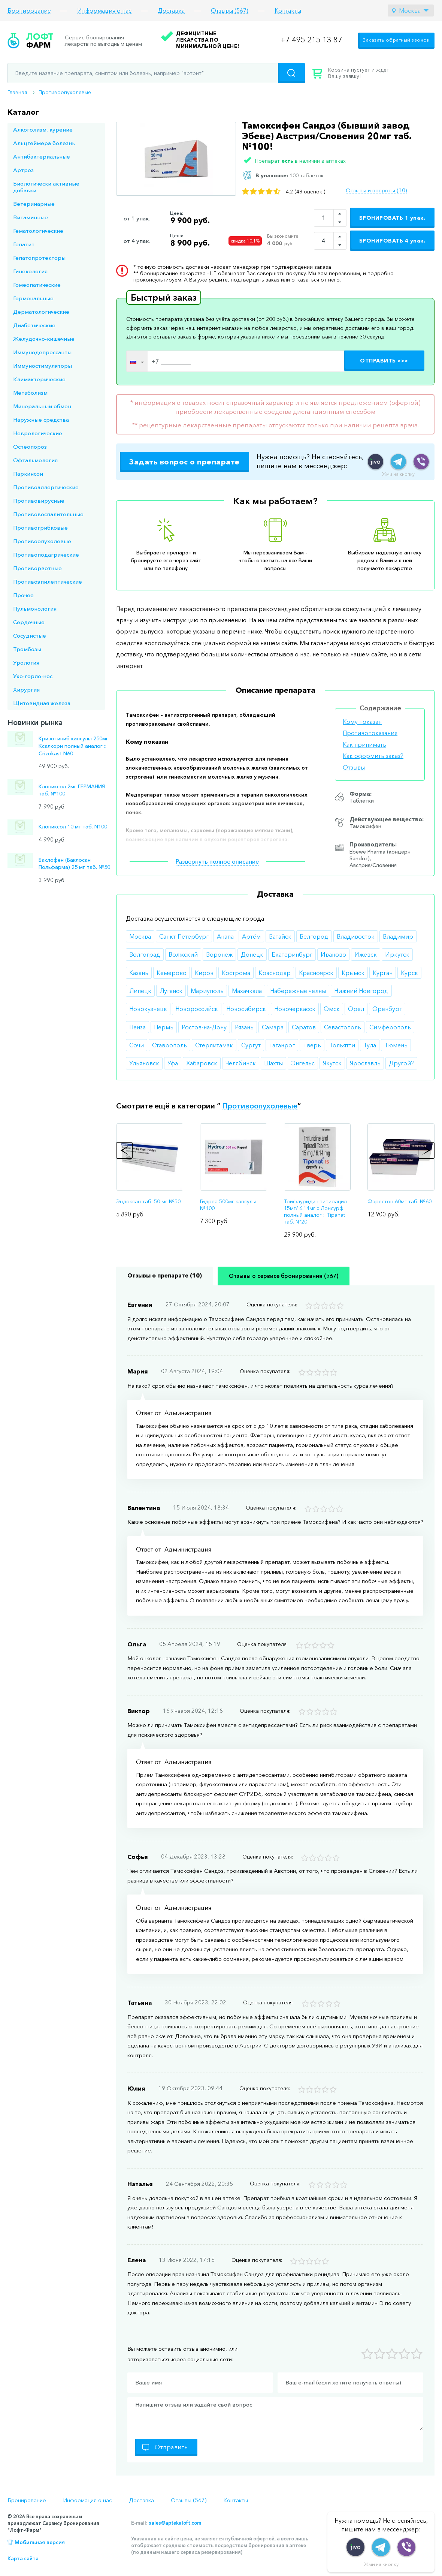 Image resolution: width=442 pixels, height=2576 pixels. Describe the element at coordinates (26, 662) in the screenshot. I see `Урология` at that location.